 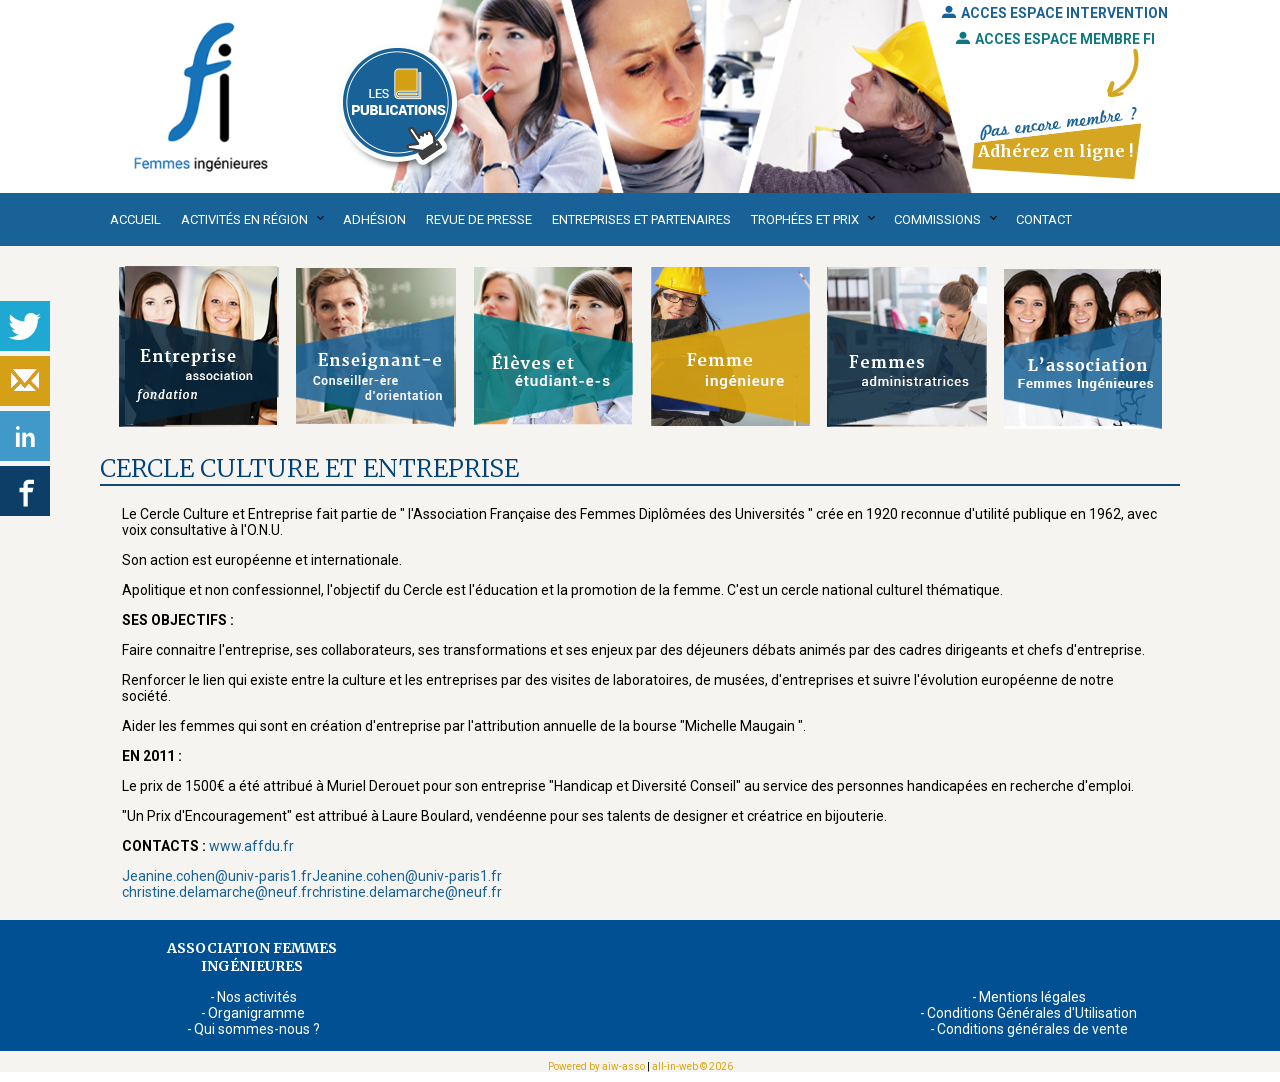 I want to click on Entreprises et partenaires, so click(x=641, y=219).